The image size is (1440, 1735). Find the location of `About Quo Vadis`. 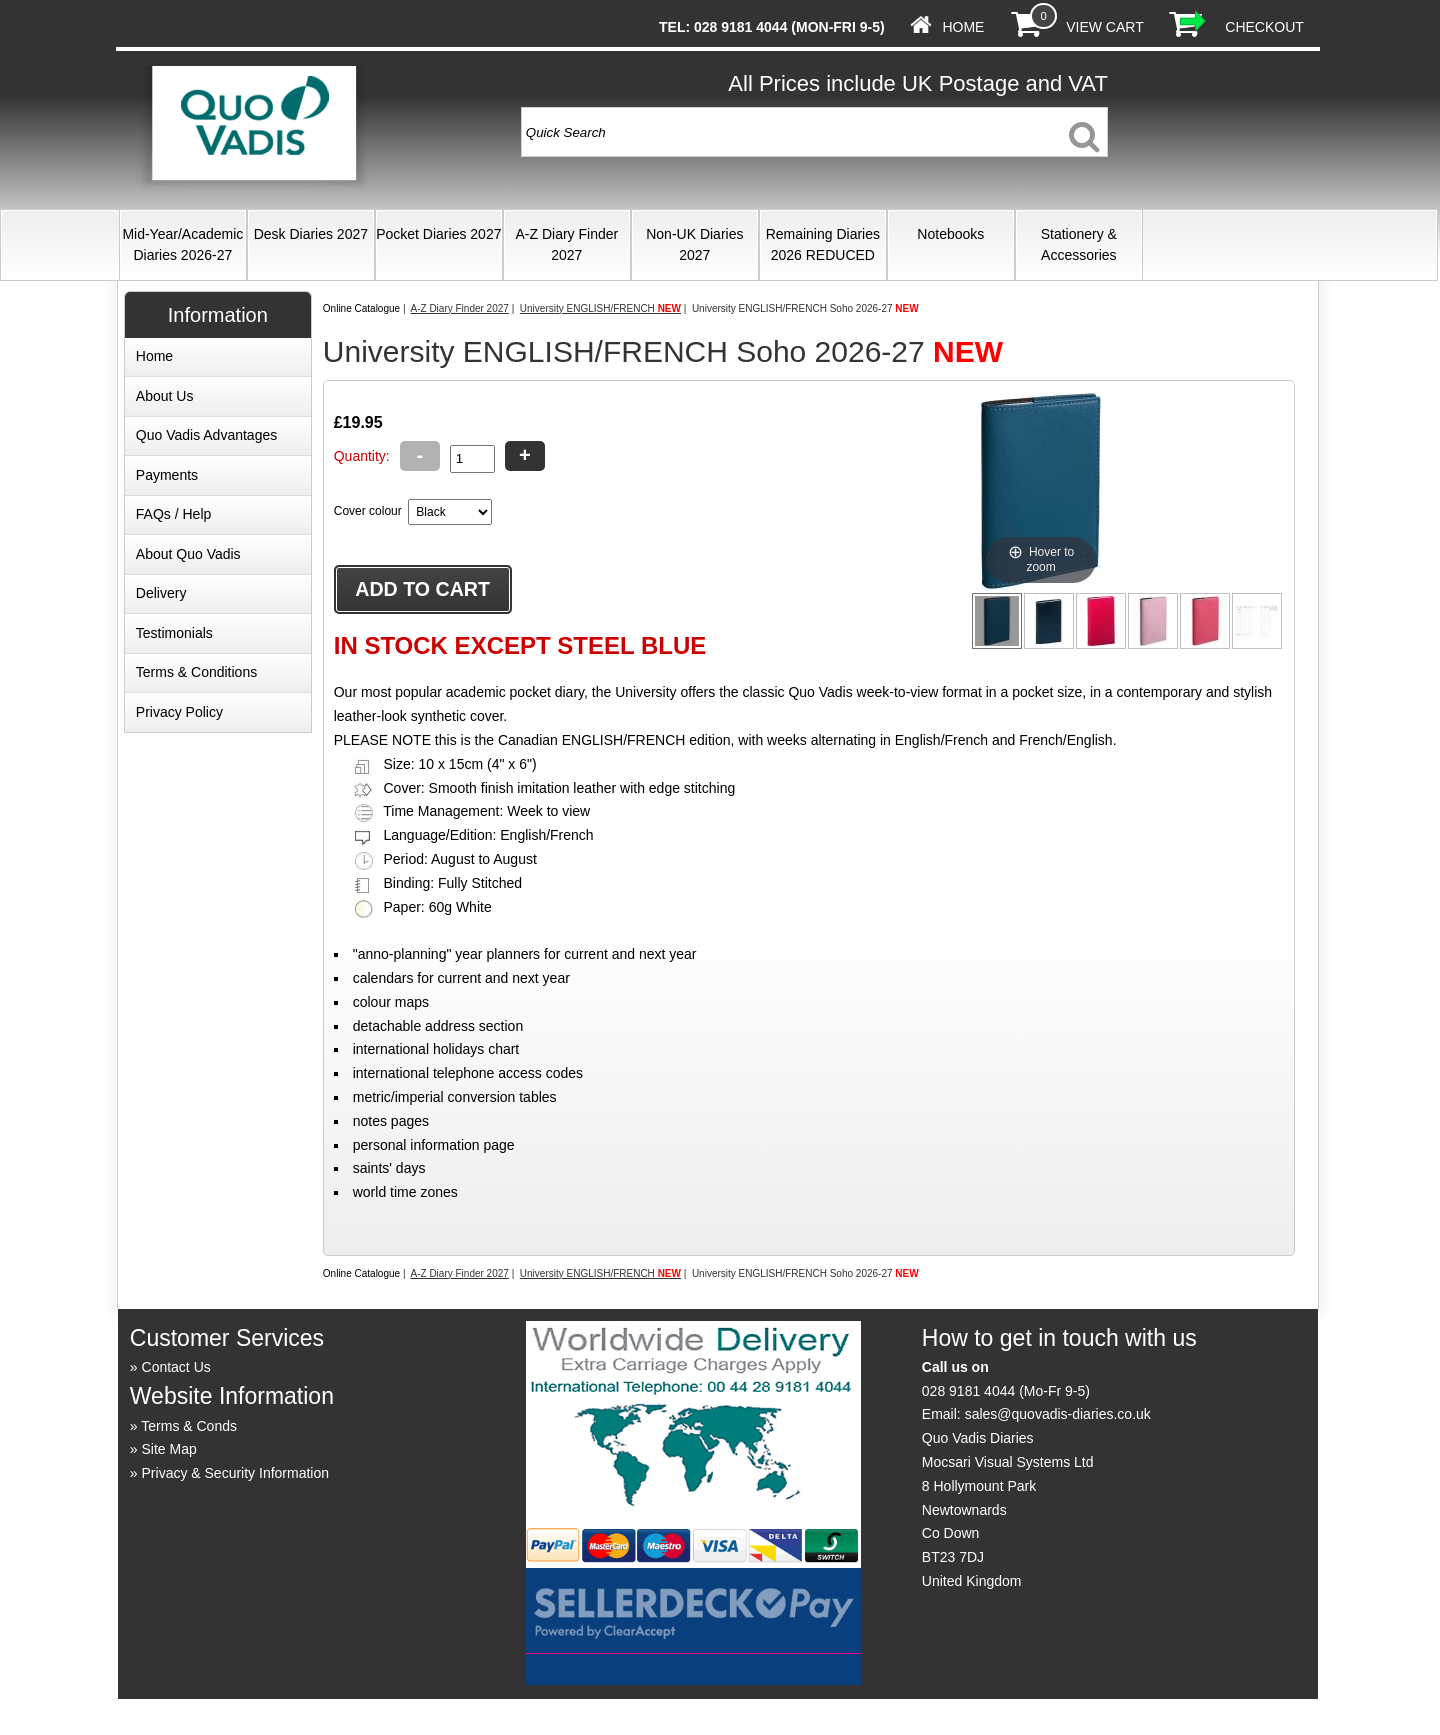

About Quo Vadis is located at coordinates (188, 554).